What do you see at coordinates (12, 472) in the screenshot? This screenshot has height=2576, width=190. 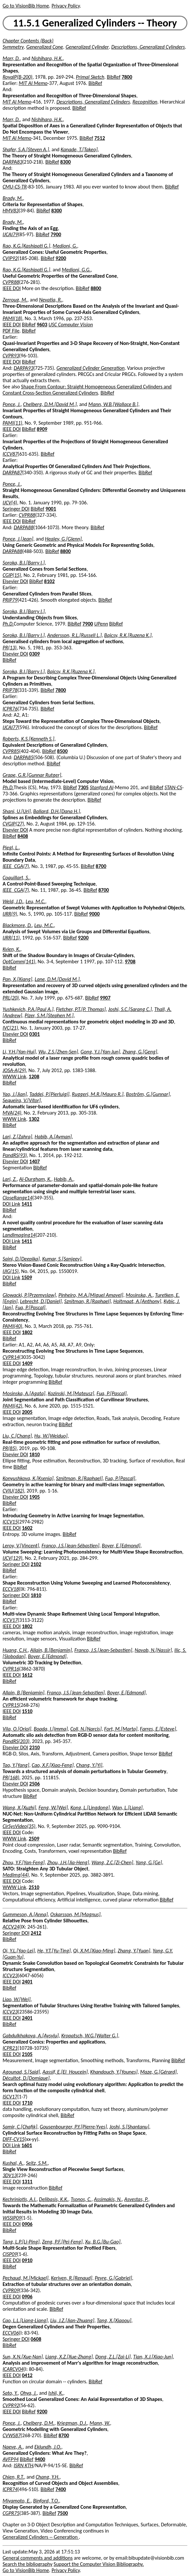 I see `DARPA87` at bounding box center [12, 472].